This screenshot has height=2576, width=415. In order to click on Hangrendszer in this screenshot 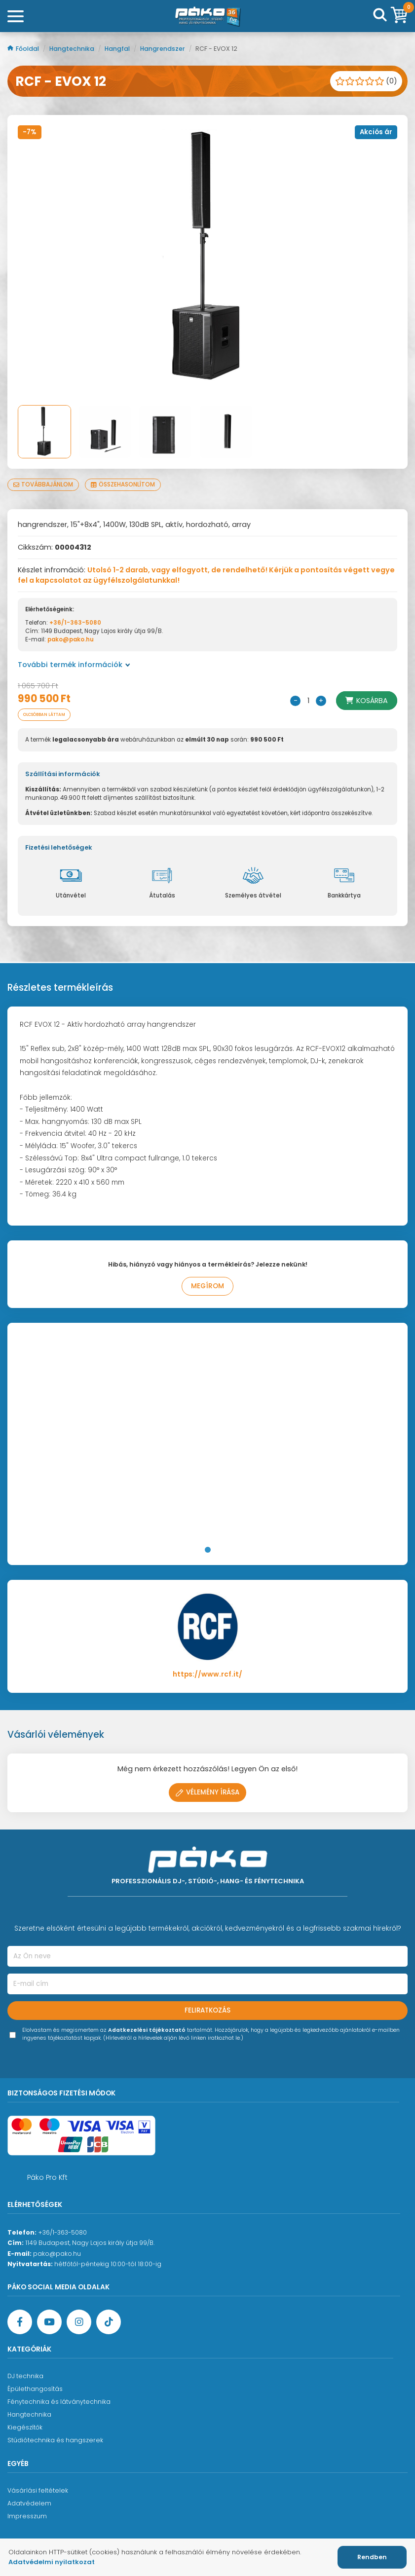, I will do `click(163, 48)`.